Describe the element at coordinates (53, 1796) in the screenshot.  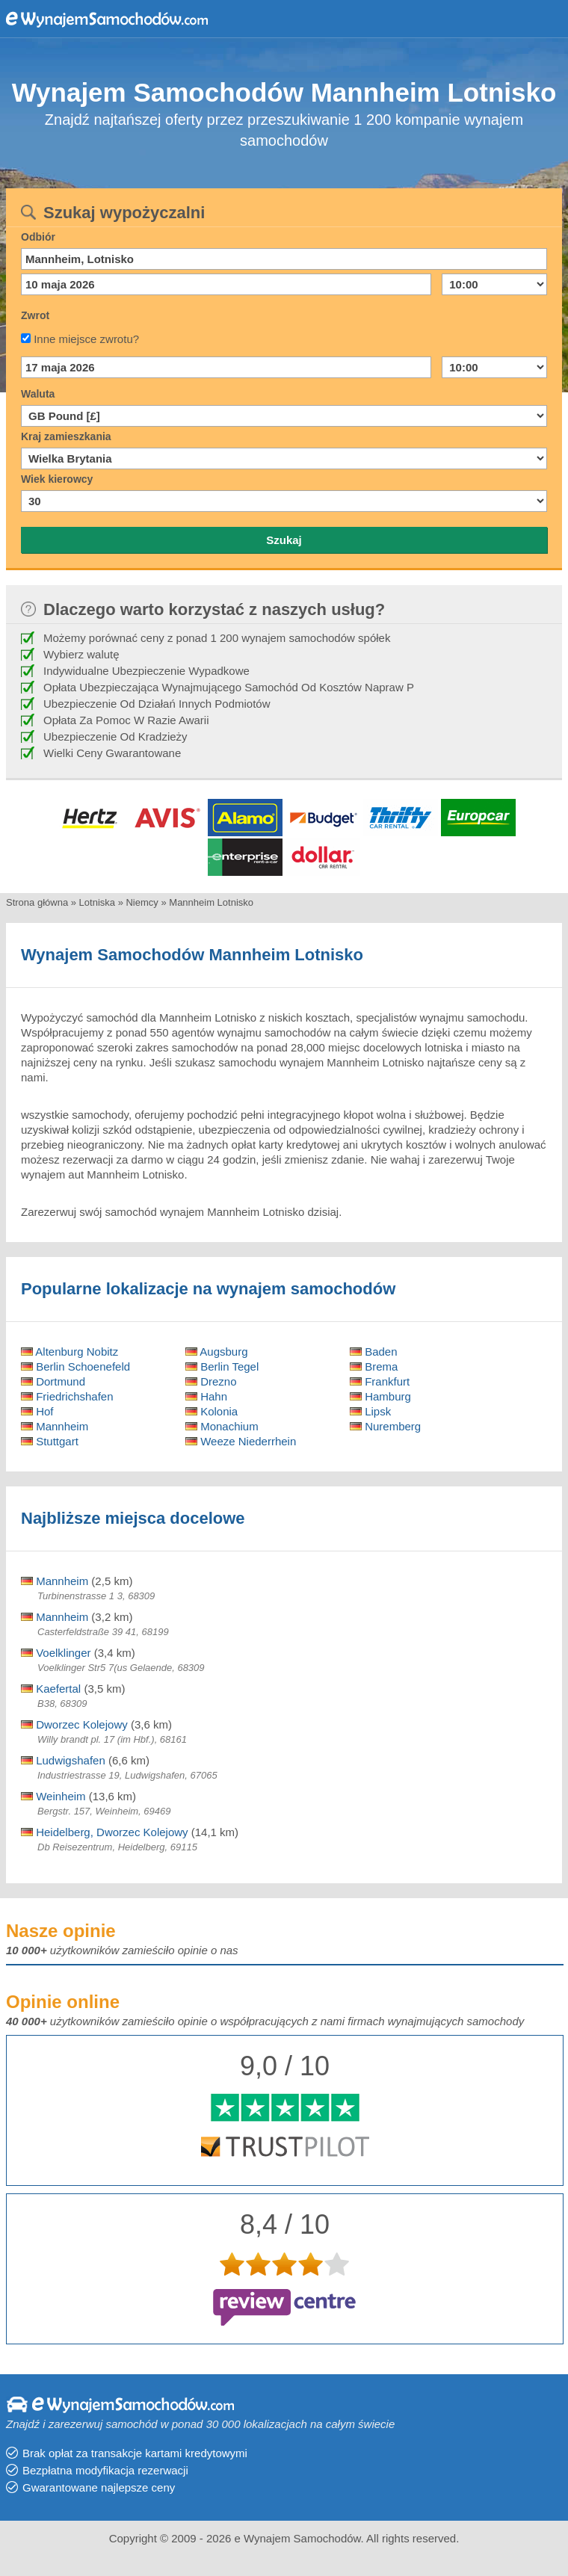
I see `Weinheim` at that location.